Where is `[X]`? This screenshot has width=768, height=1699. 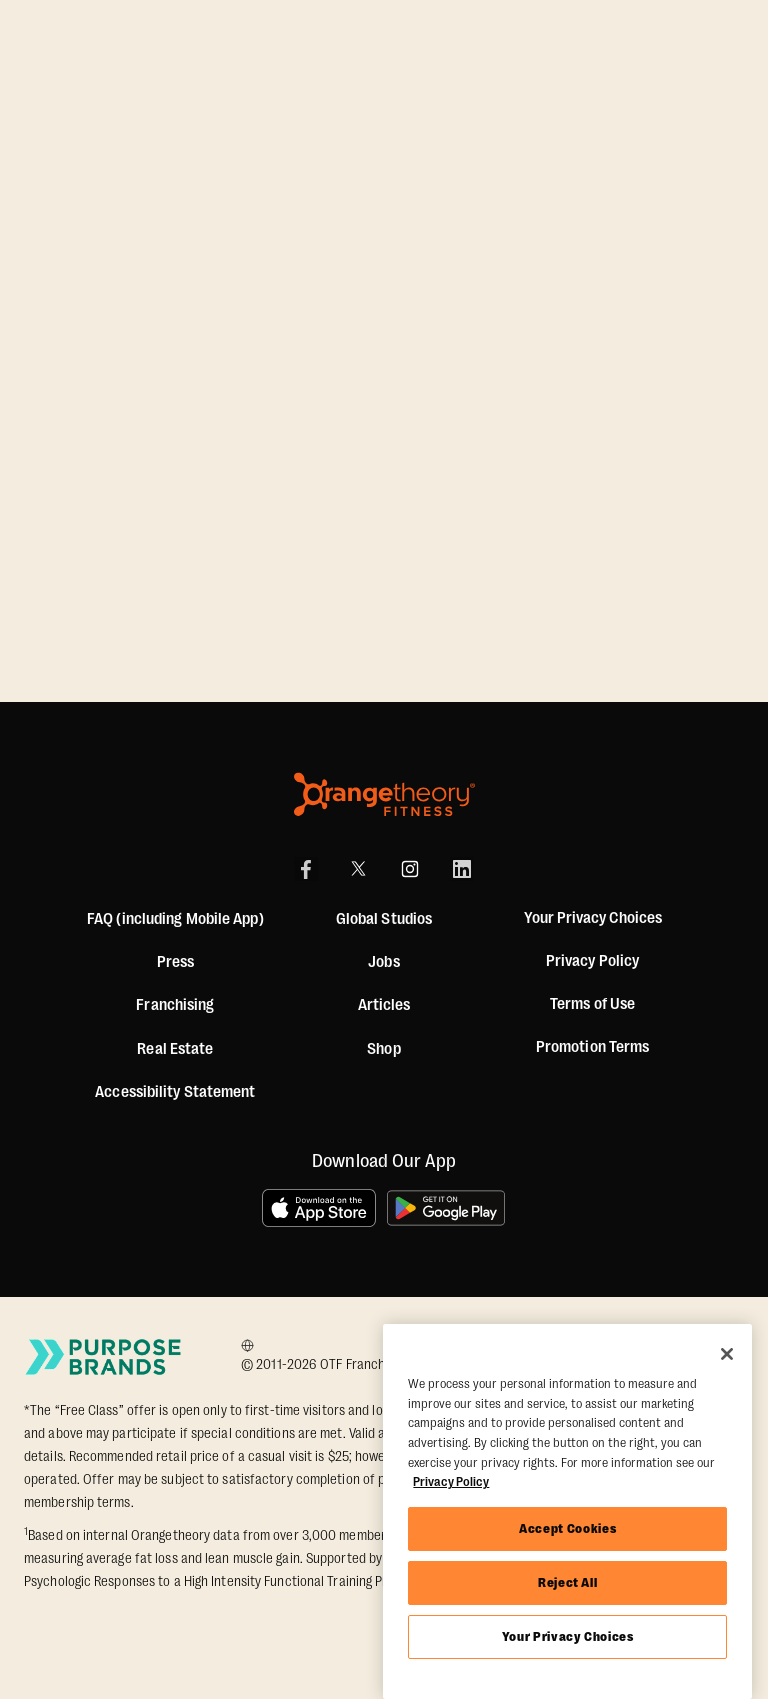 [X] is located at coordinates (358, 869).